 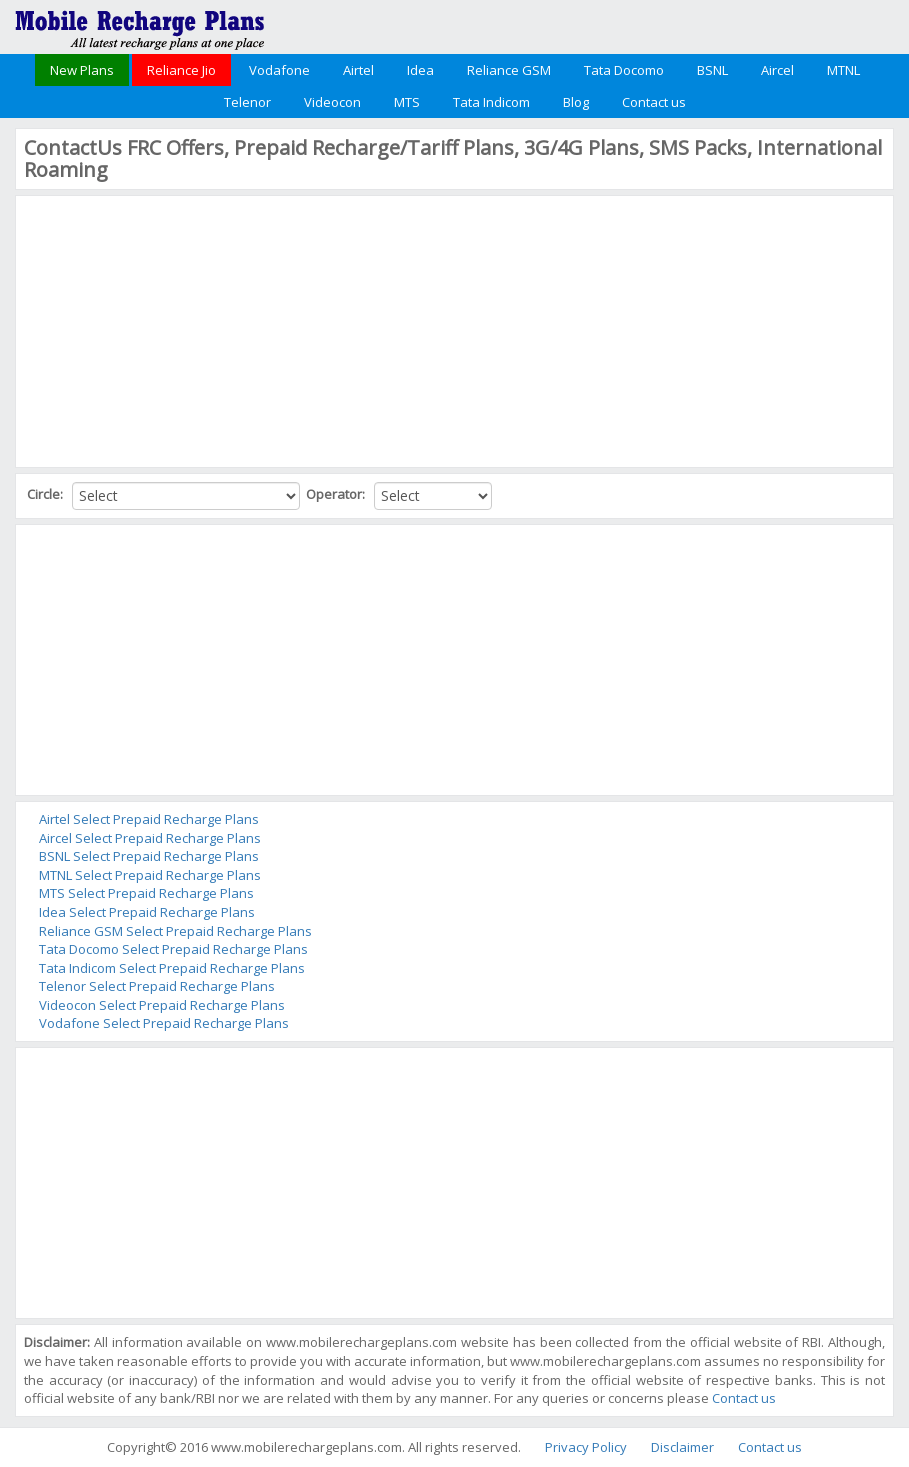 I want to click on Aircel, so click(x=777, y=70).